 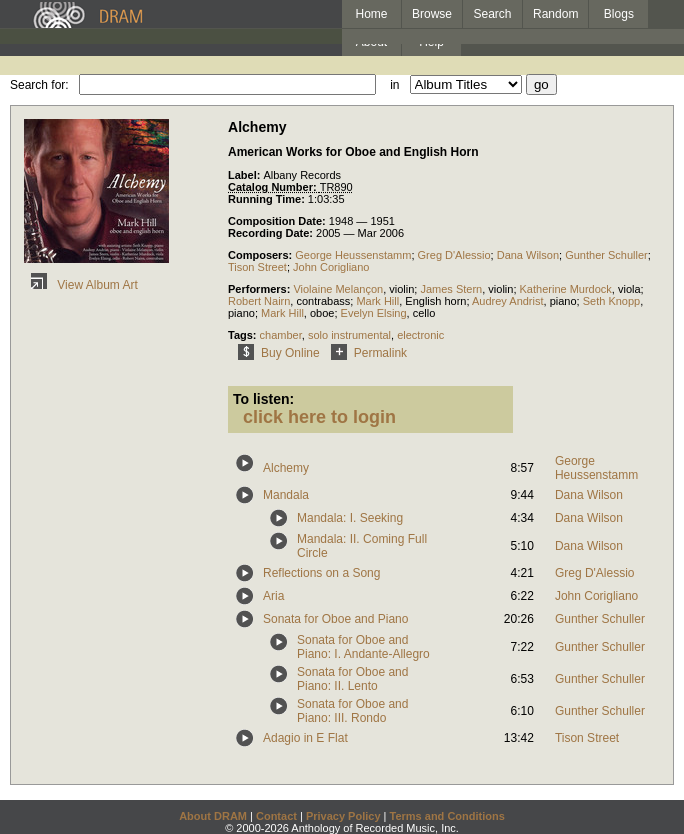 I want to click on Permalink, so click(x=365, y=353).